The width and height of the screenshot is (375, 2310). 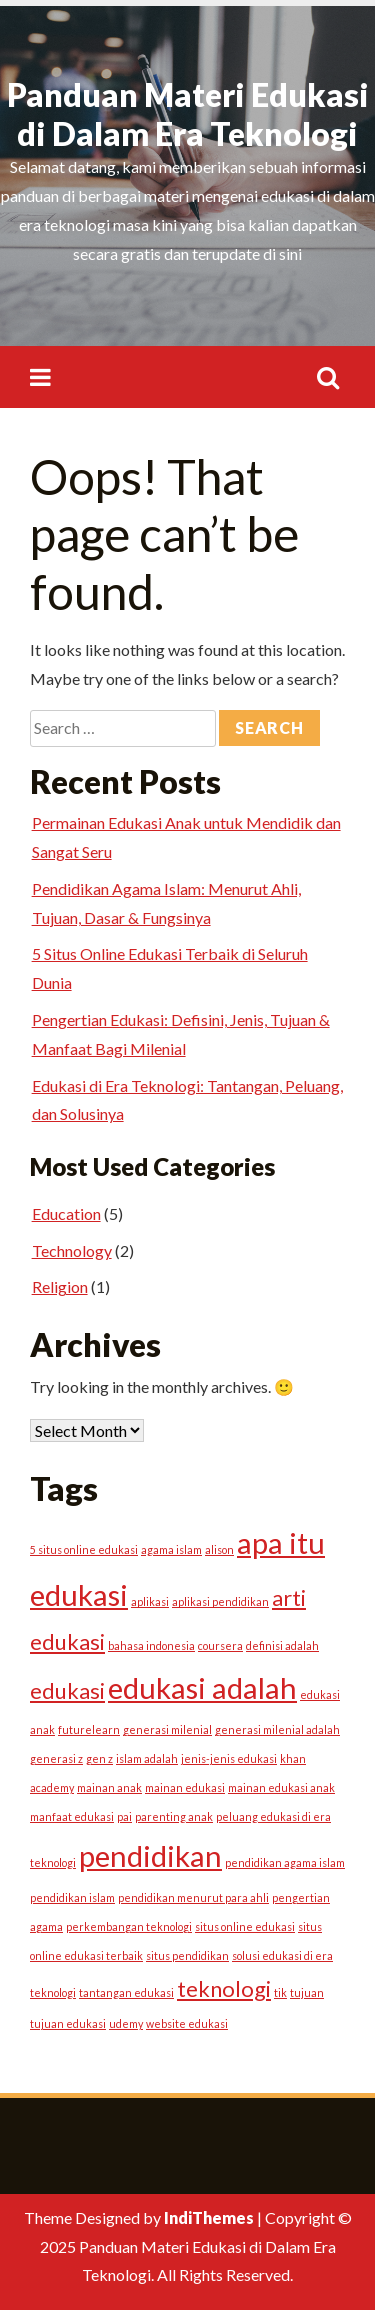 What do you see at coordinates (285, 1862) in the screenshot?
I see `pendidikan agama islam [pendidikan agama islam (1 item)]` at bounding box center [285, 1862].